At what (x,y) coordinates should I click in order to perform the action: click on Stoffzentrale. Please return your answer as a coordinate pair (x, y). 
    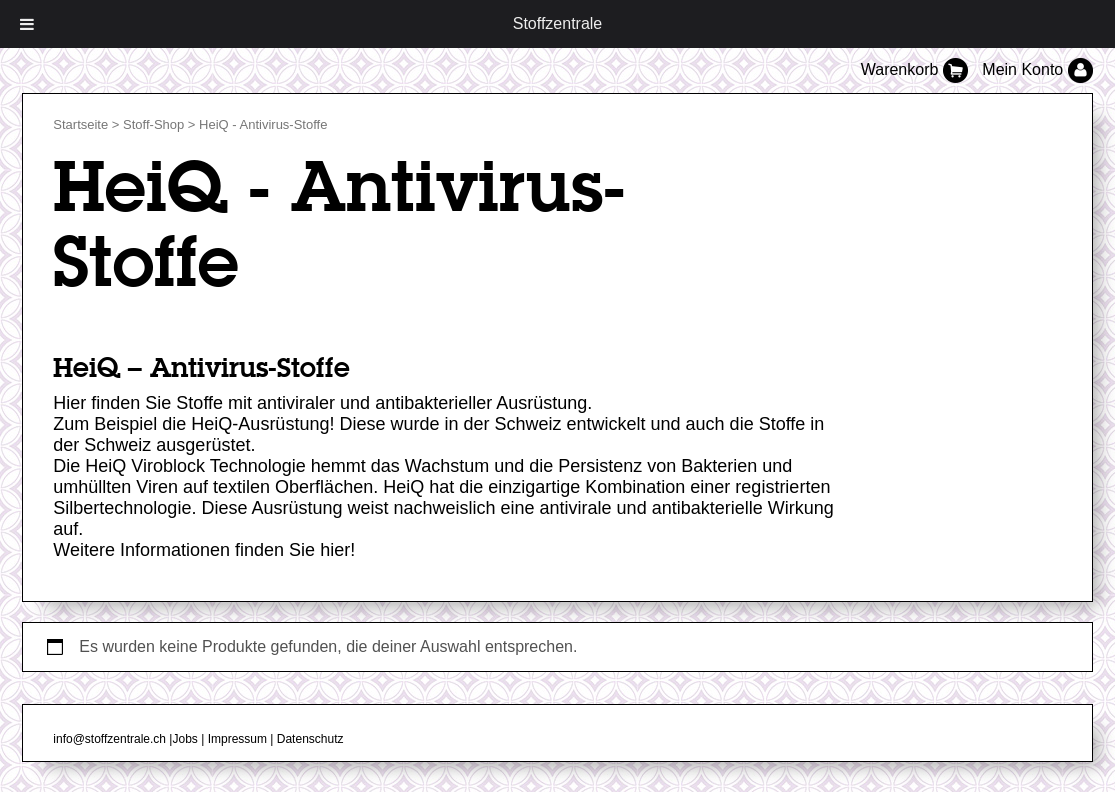
    Looking at the image, I should click on (558, 23).